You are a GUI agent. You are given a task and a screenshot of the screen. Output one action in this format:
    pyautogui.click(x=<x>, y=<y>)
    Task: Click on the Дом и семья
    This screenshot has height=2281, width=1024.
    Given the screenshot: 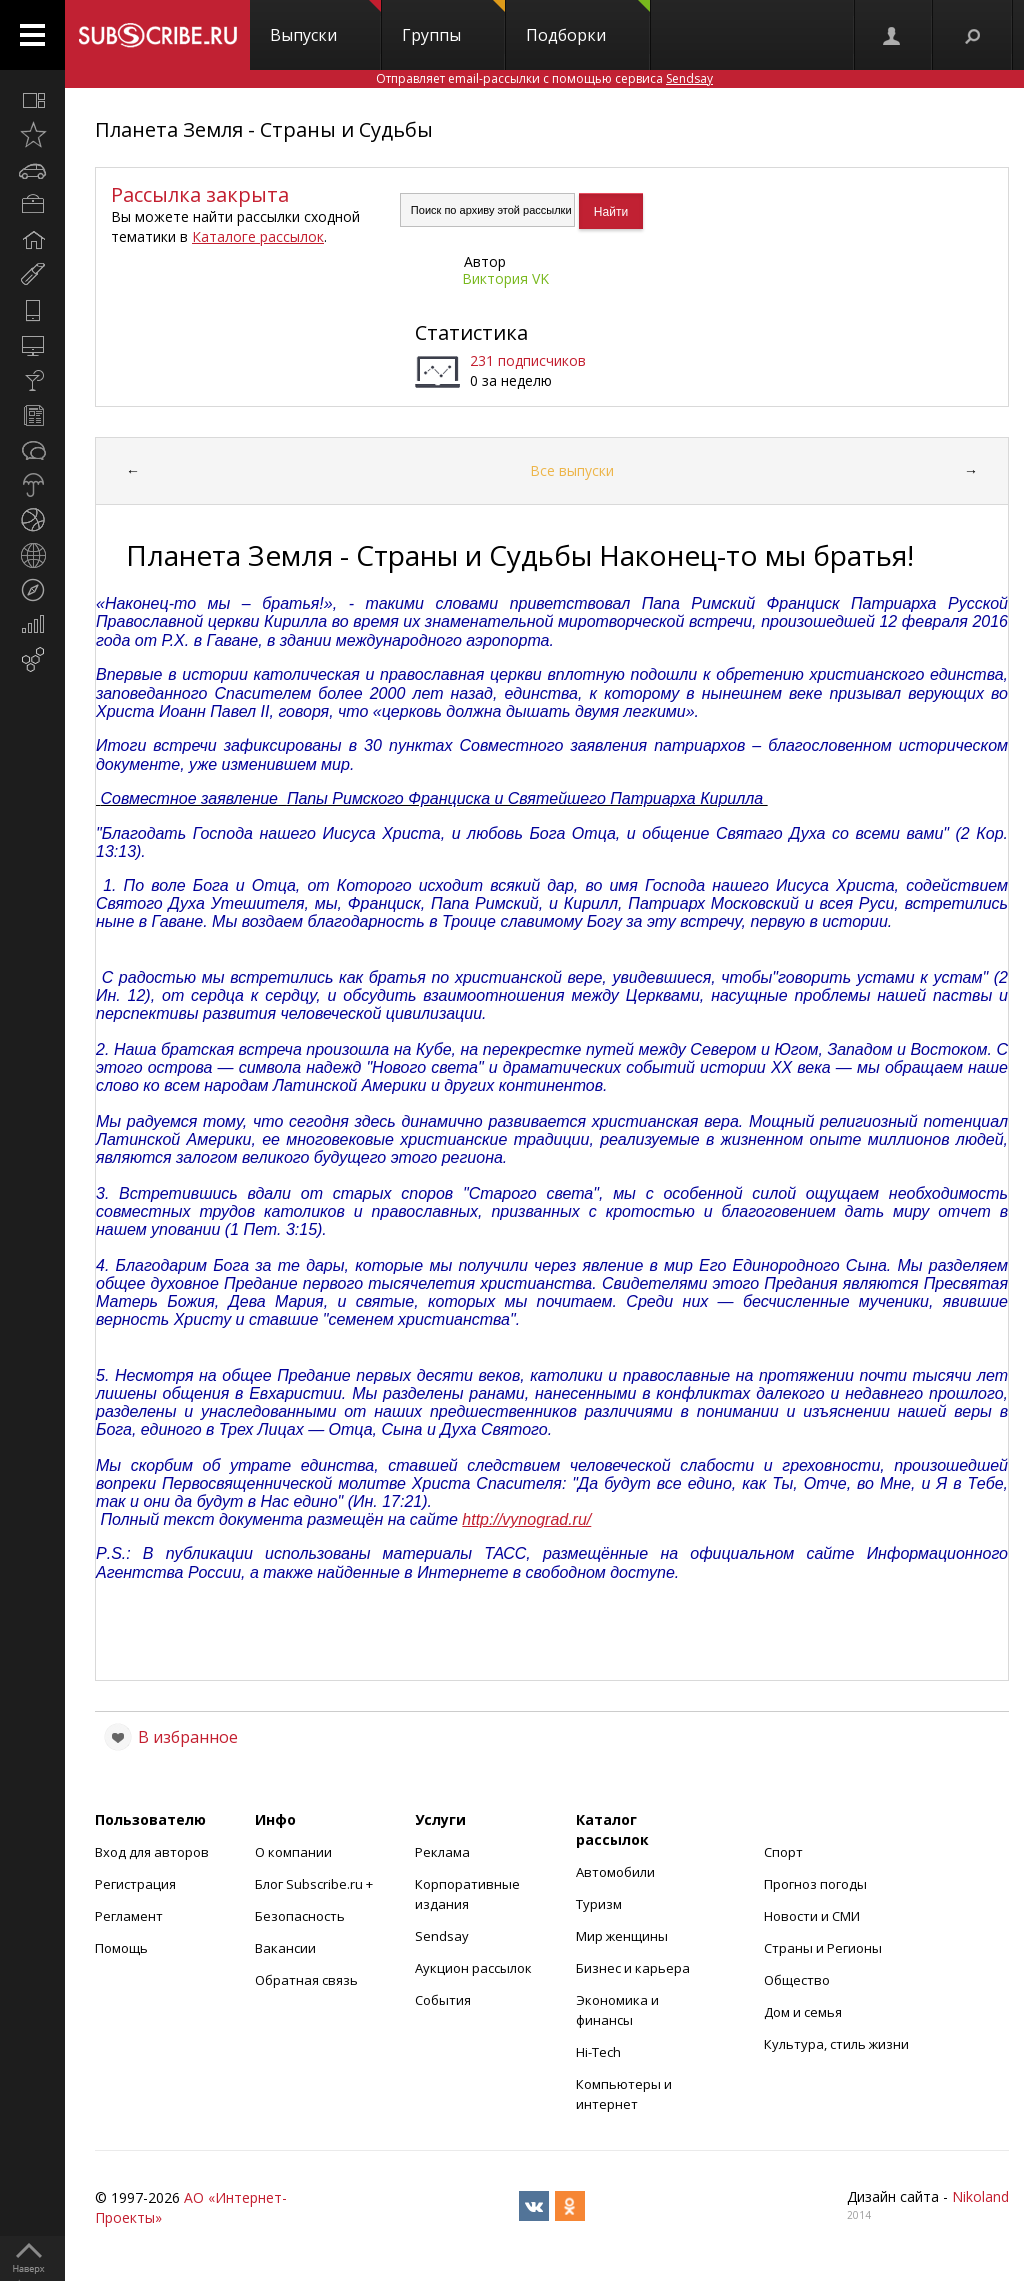 What is the action you would take?
    pyautogui.click(x=803, y=2012)
    